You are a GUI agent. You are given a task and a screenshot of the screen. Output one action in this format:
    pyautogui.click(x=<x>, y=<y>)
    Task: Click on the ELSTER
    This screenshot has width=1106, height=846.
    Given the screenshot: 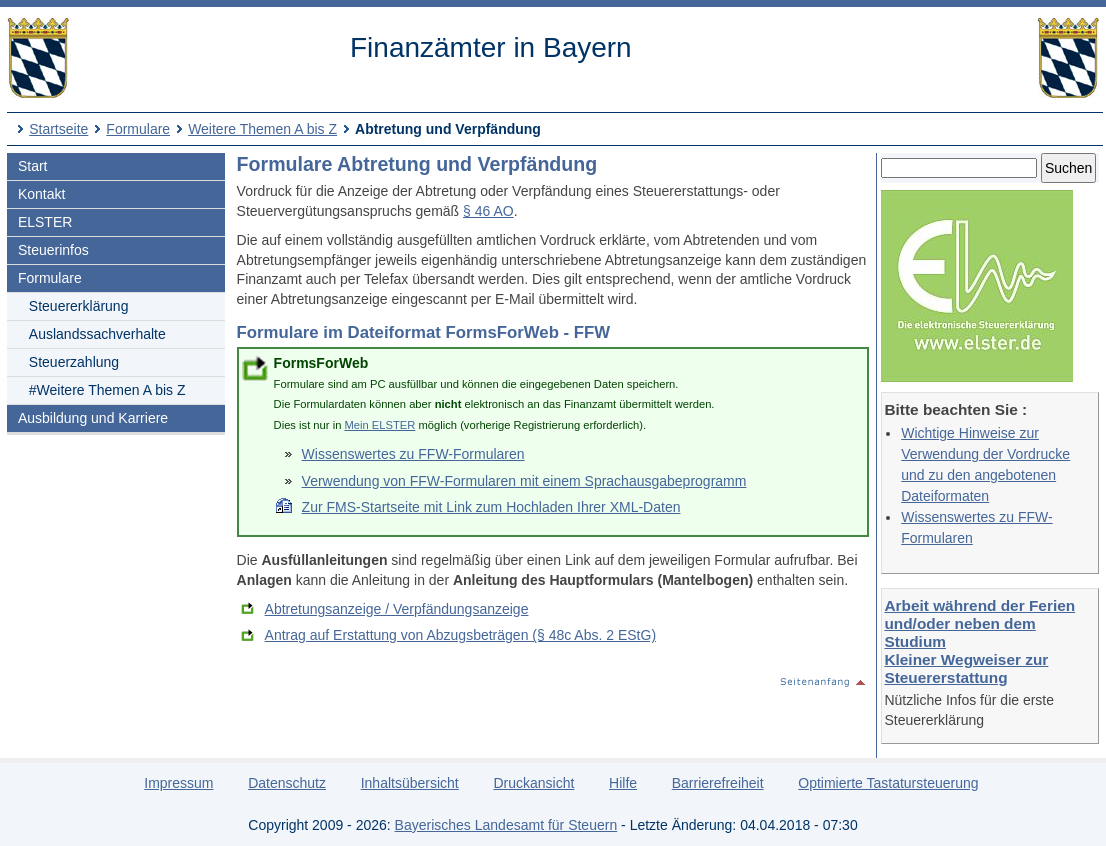 What is the action you would take?
    pyautogui.click(x=45, y=222)
    